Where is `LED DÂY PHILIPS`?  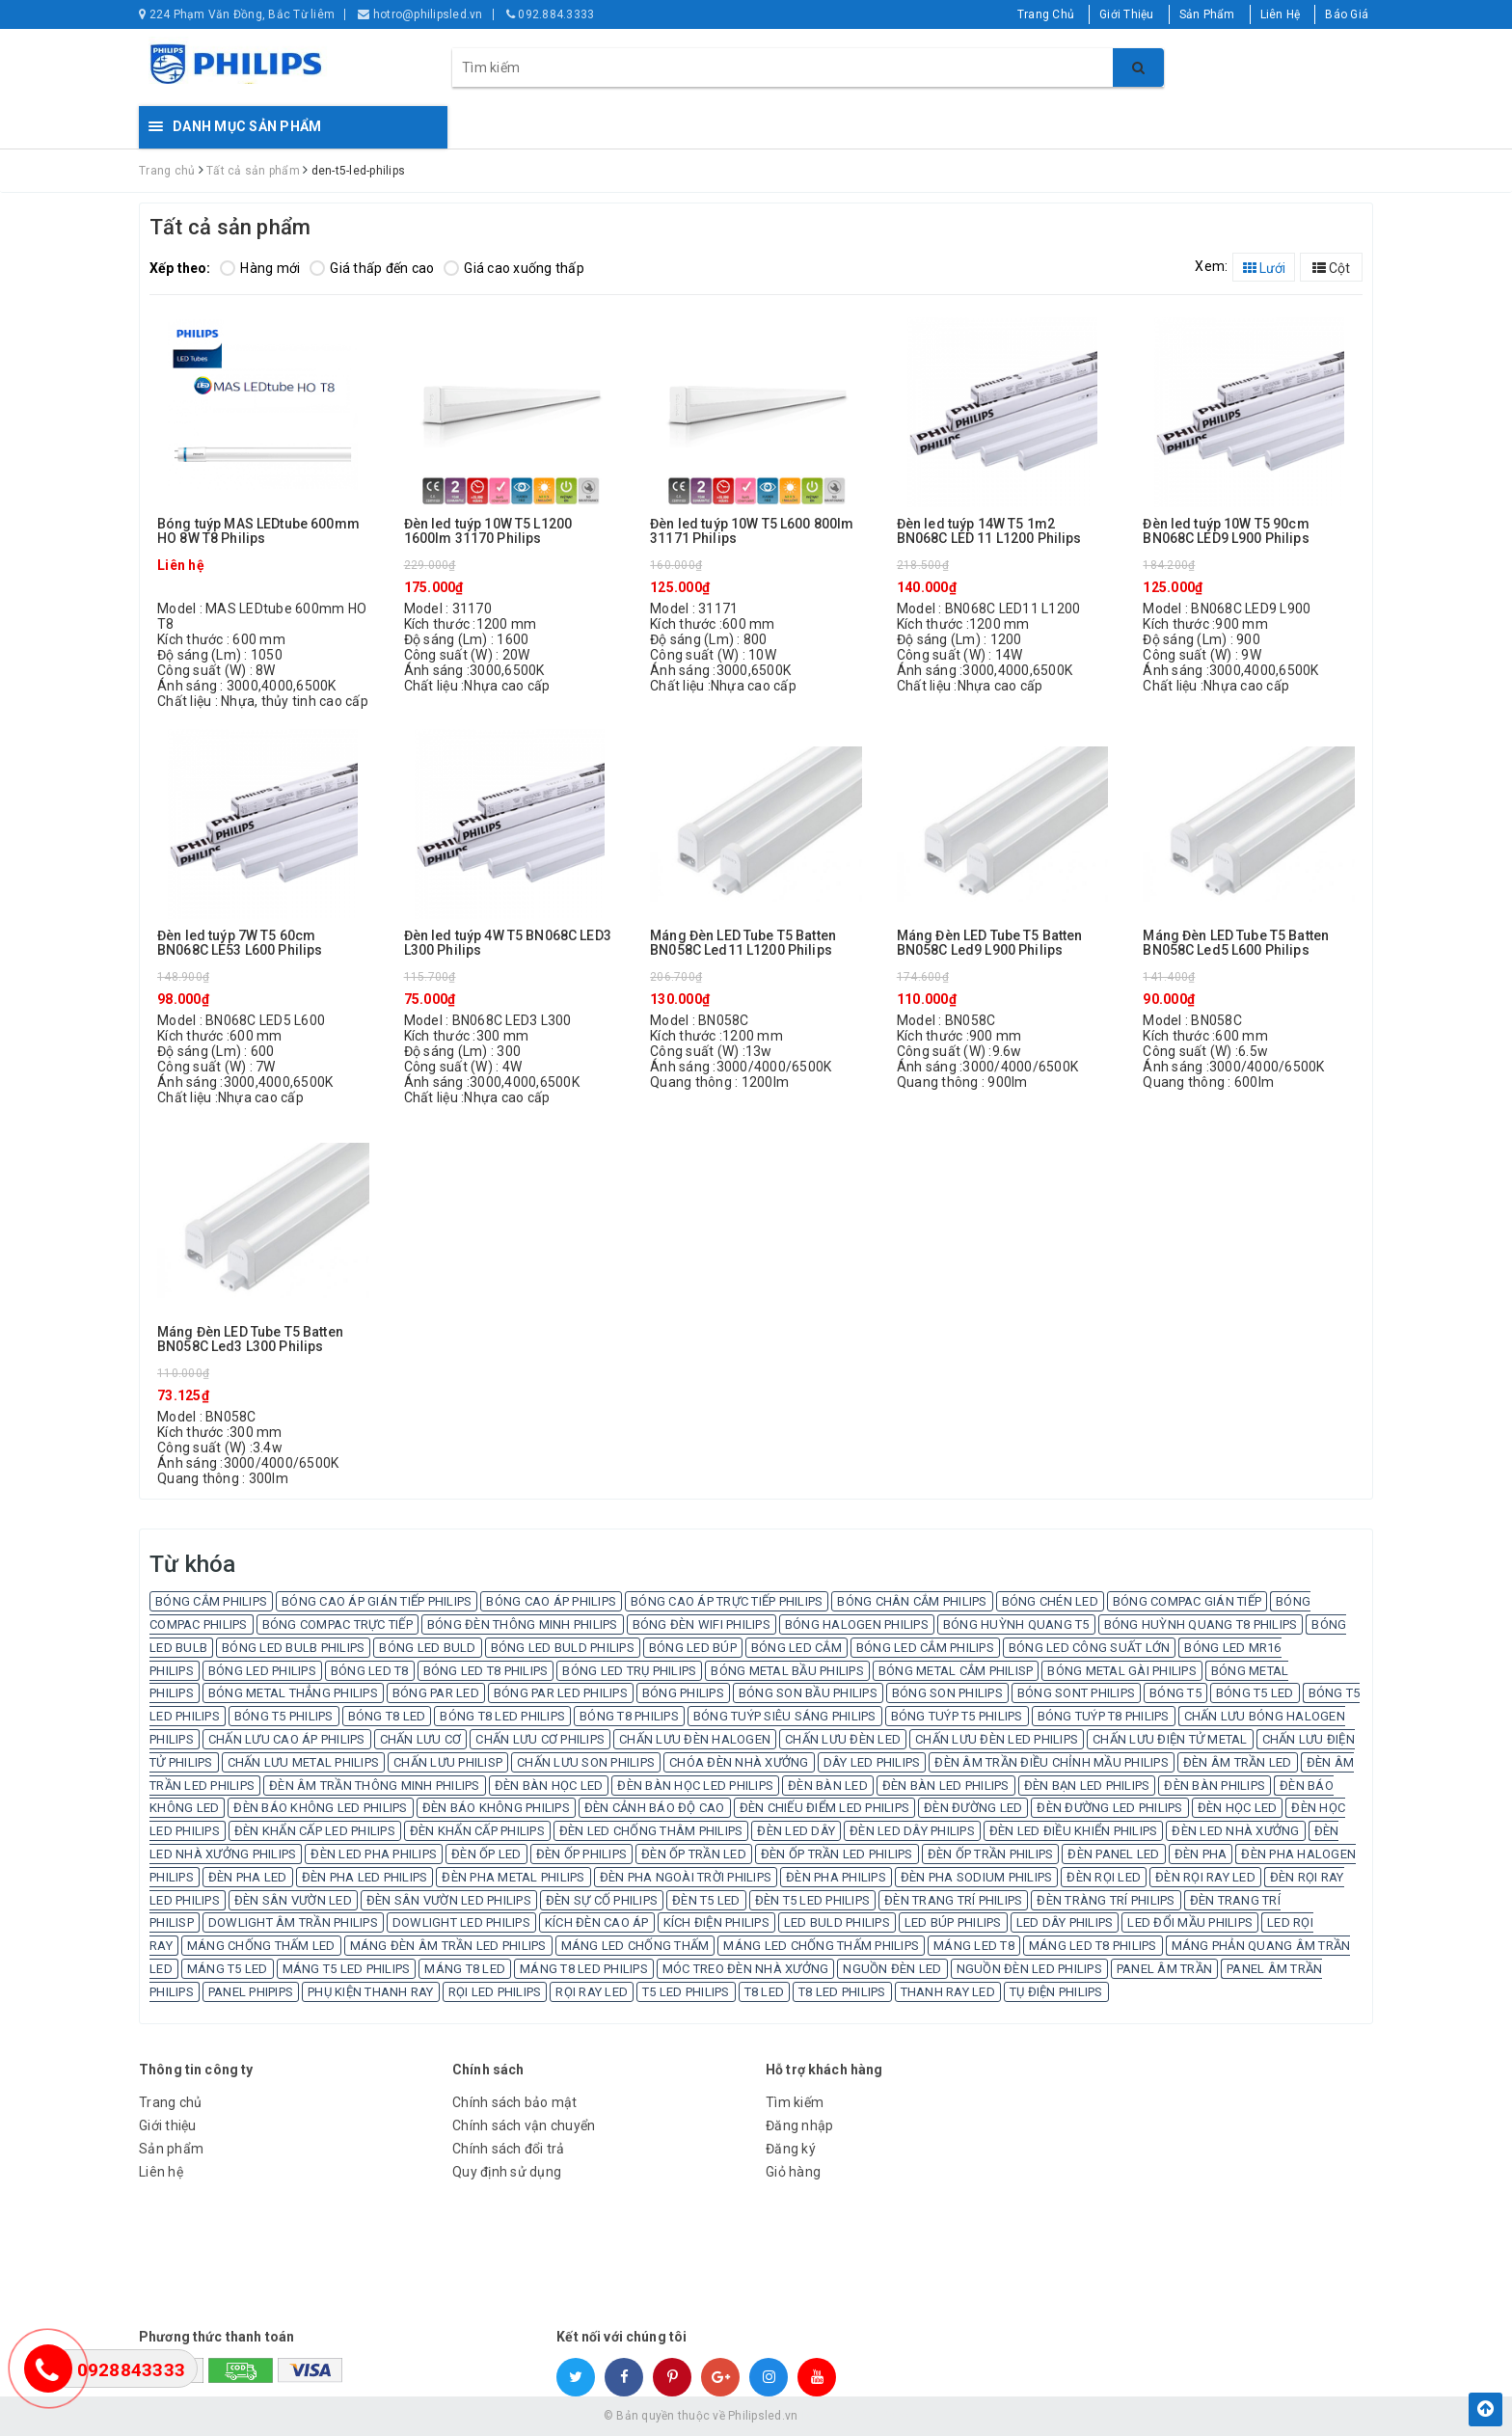
LED DÂY PHILIPS is located at coordinates (1065, 1922).